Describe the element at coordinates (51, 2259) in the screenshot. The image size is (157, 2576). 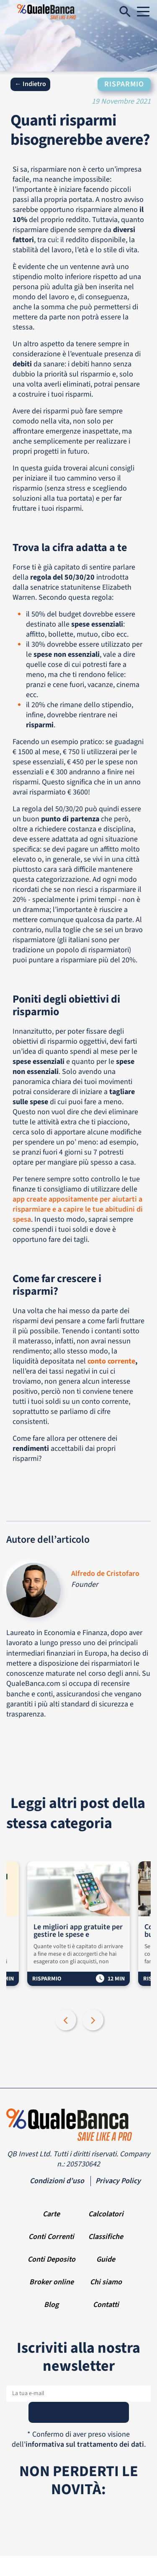
I see `Conti Deposito` at that location.